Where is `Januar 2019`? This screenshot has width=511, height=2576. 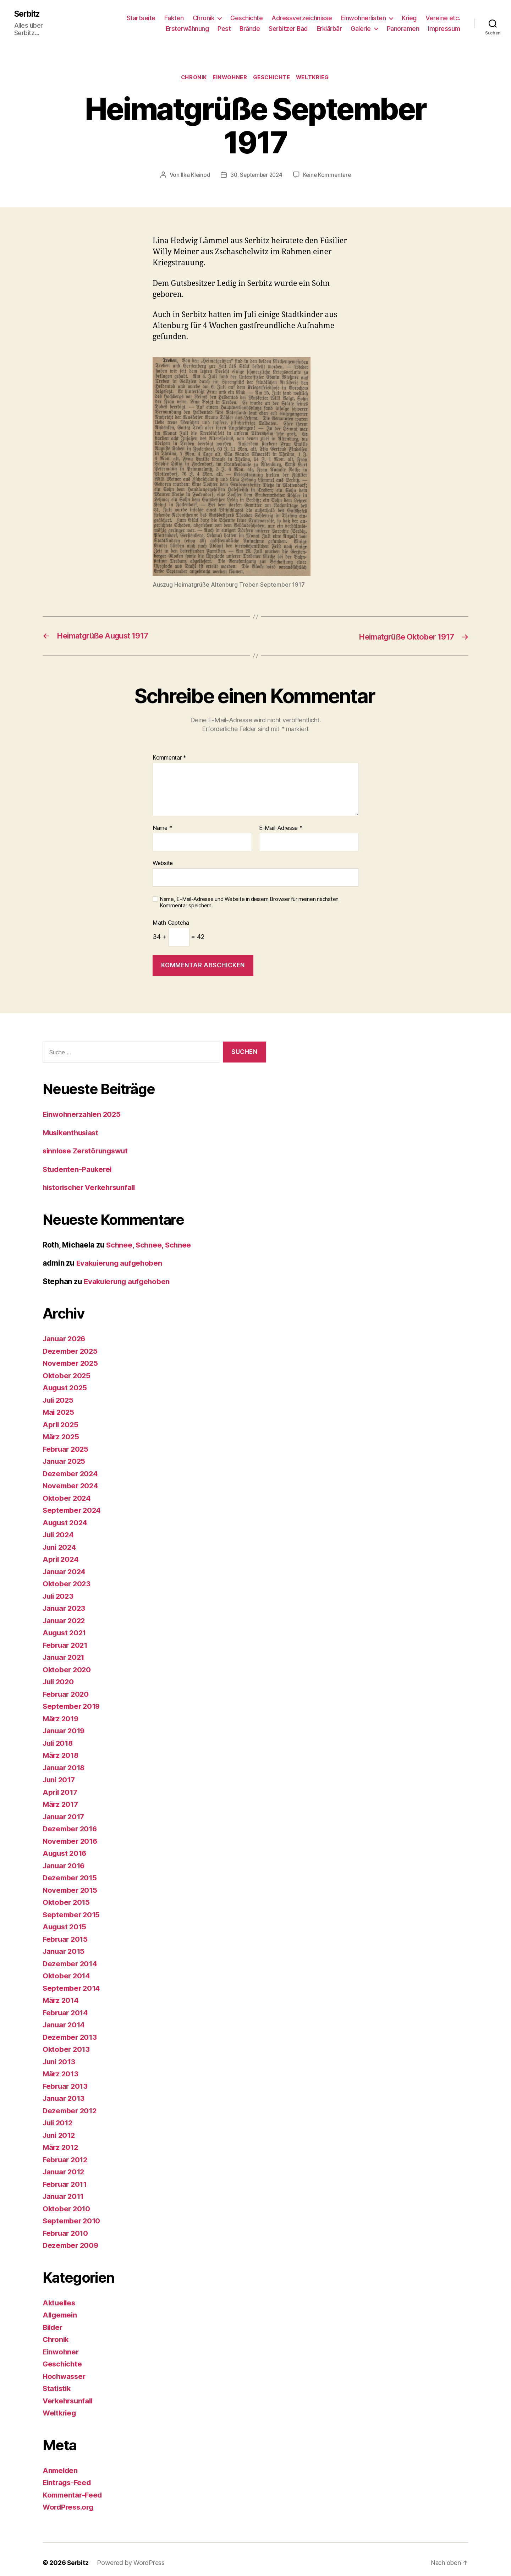
Januar 2019 is located at coordinates (65, 1723).